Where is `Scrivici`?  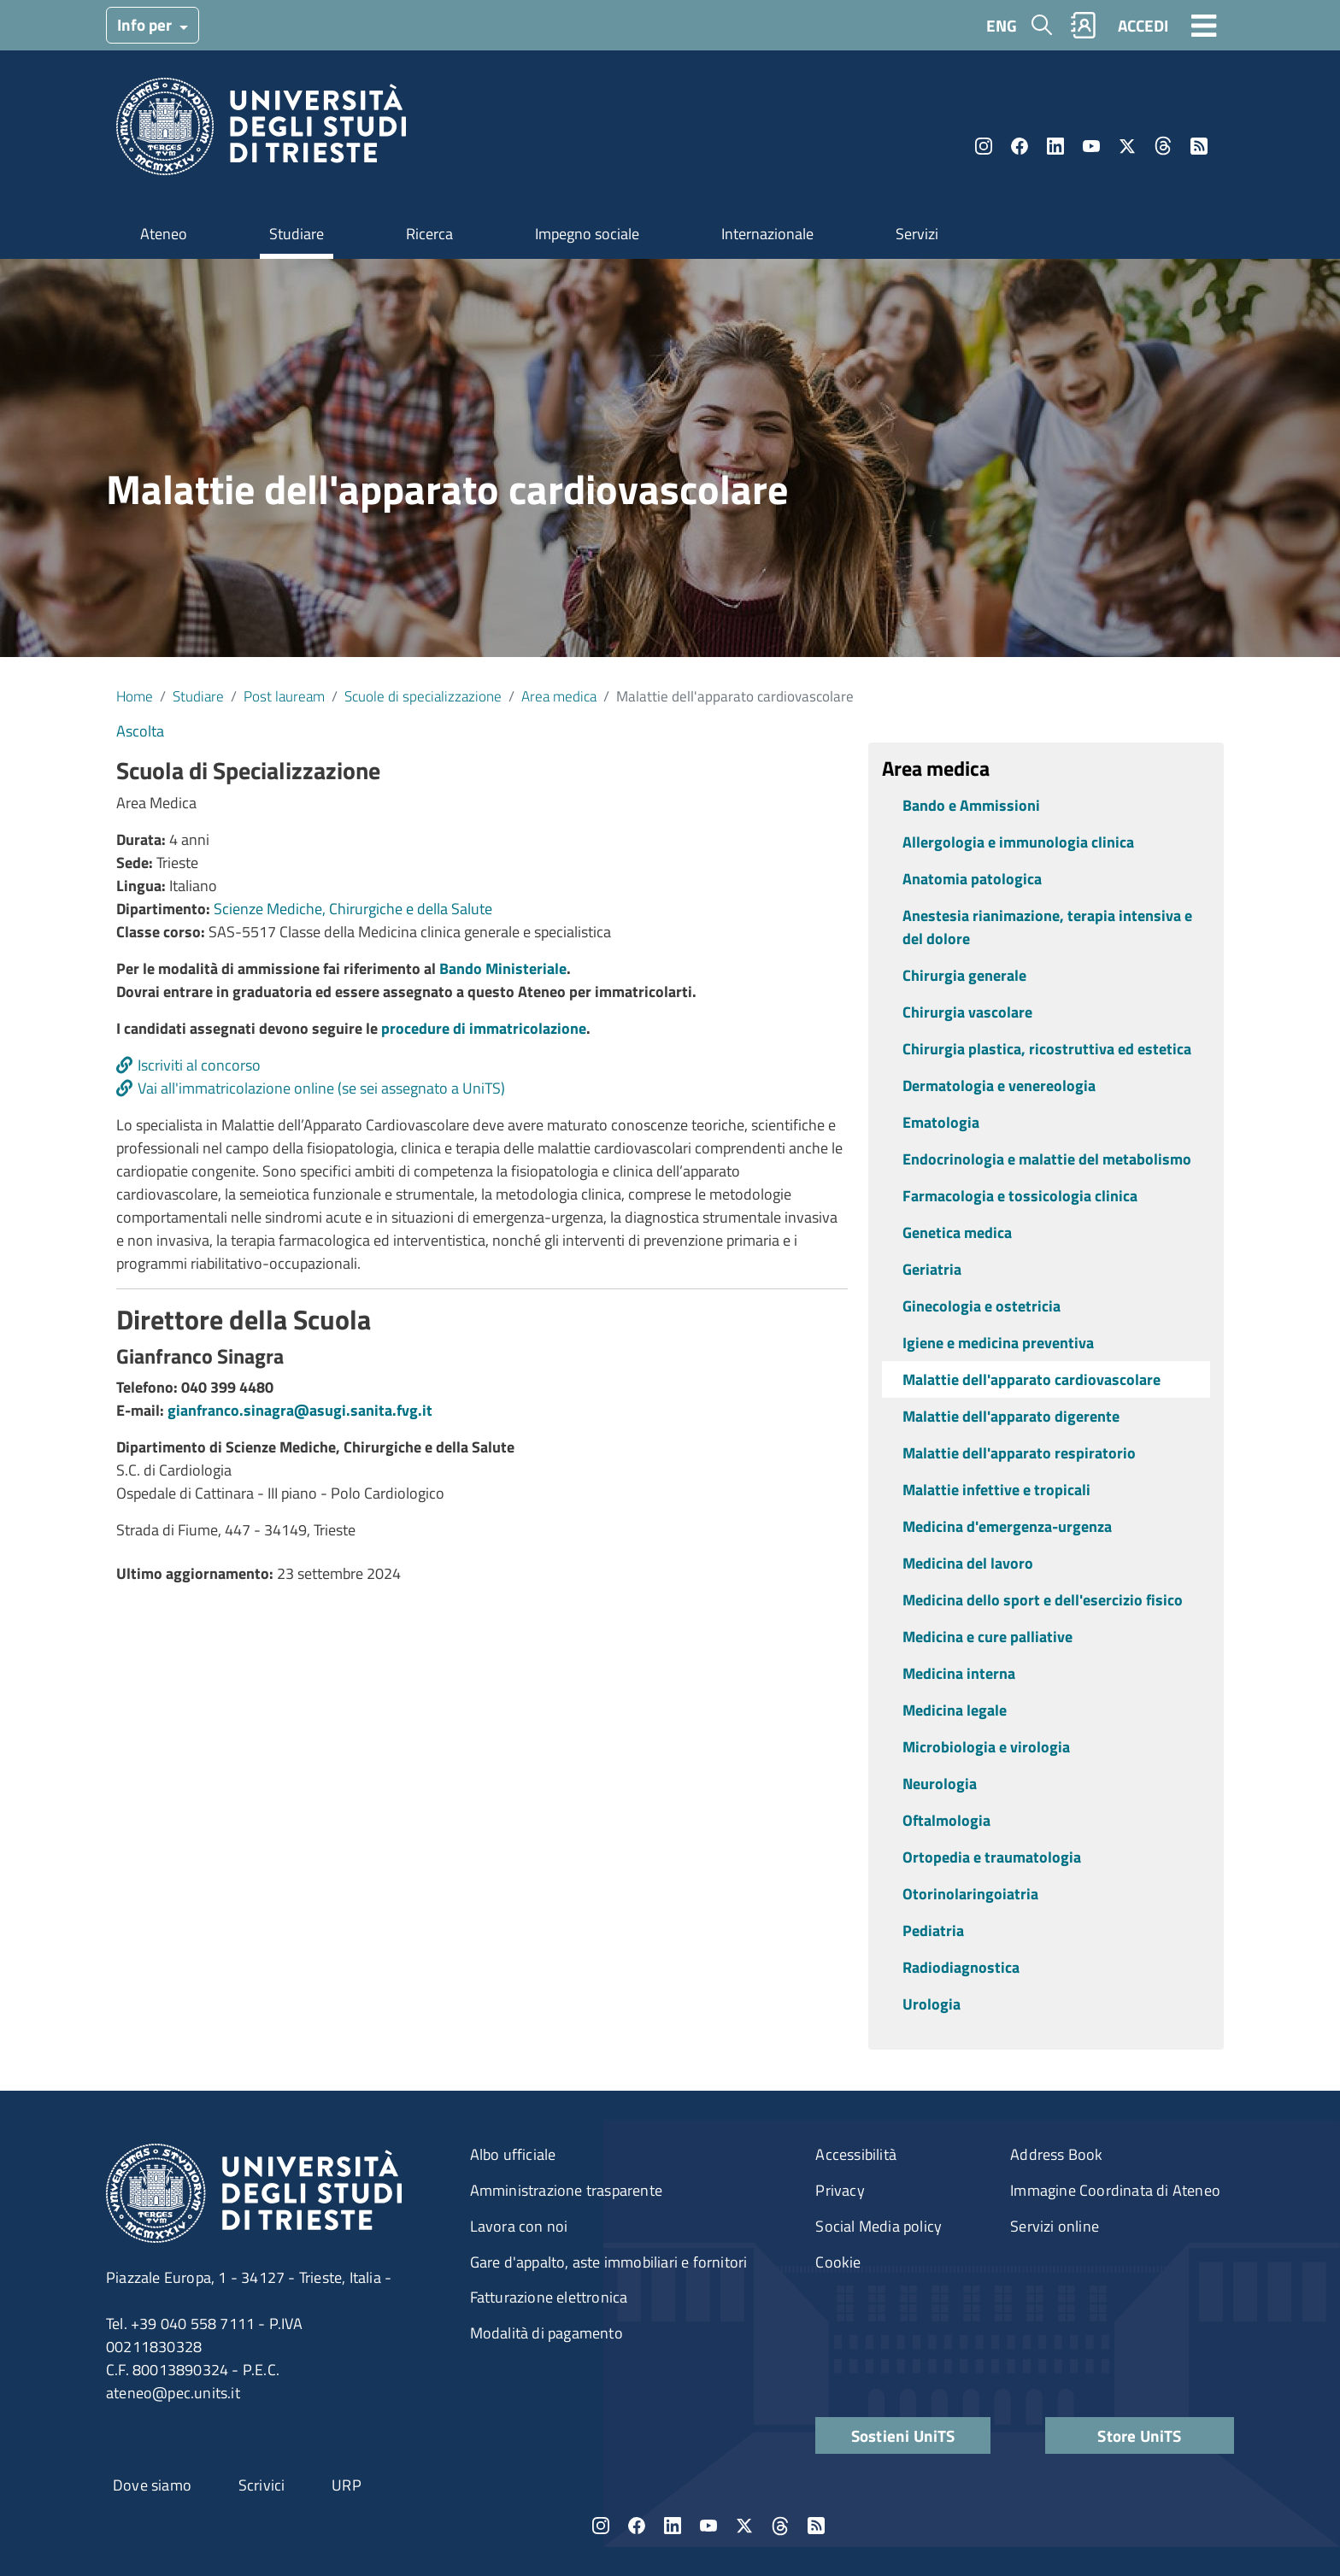 Scrivici is located at coordinates (261, 2485).